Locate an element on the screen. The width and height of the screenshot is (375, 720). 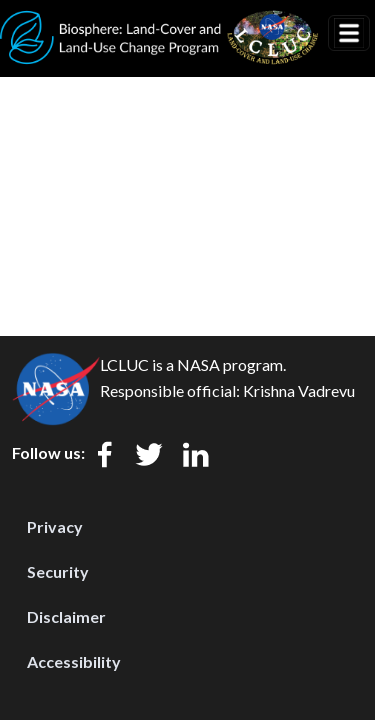
Privacy is located at coordinates (55, 526).